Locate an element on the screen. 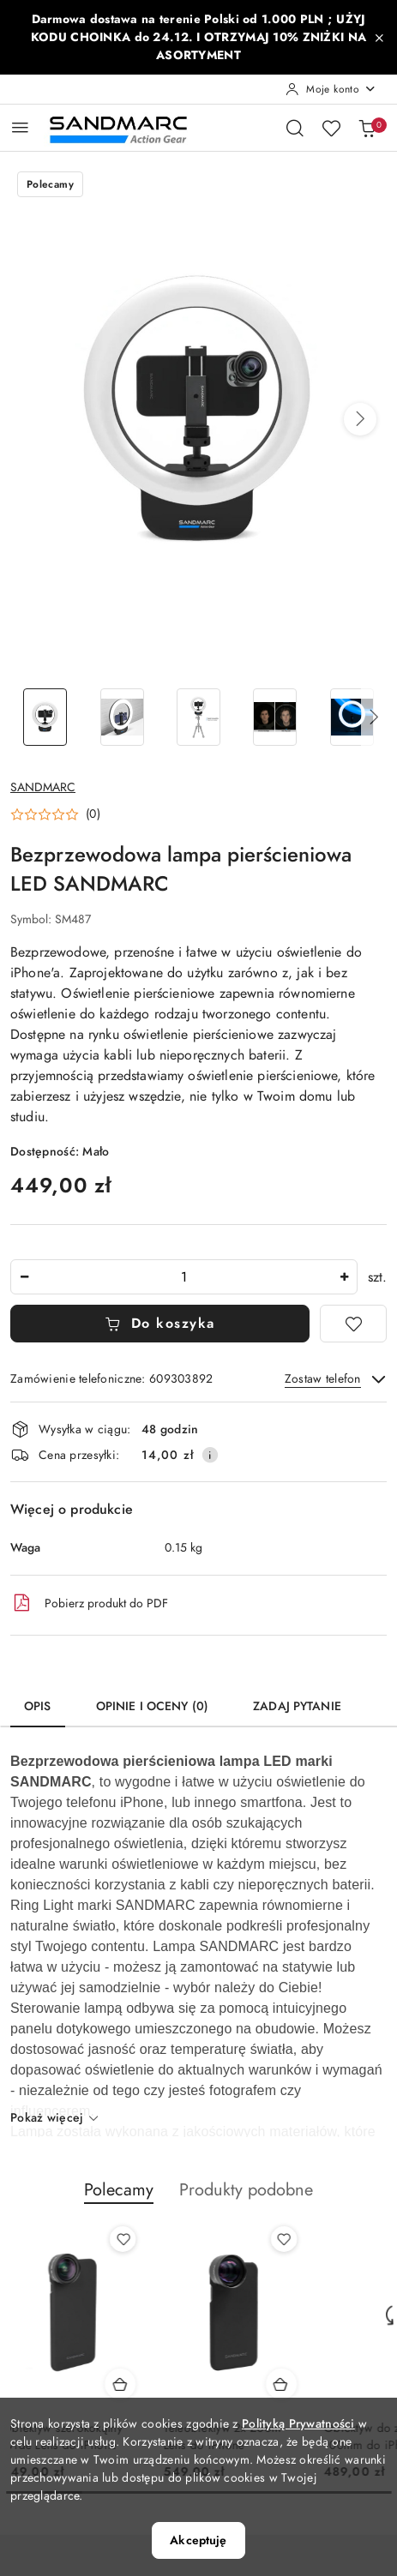 The height and width of the screenshot is (2576, 397). [Zamknij pasek informacyjny] is located at coordinates (379, 37).